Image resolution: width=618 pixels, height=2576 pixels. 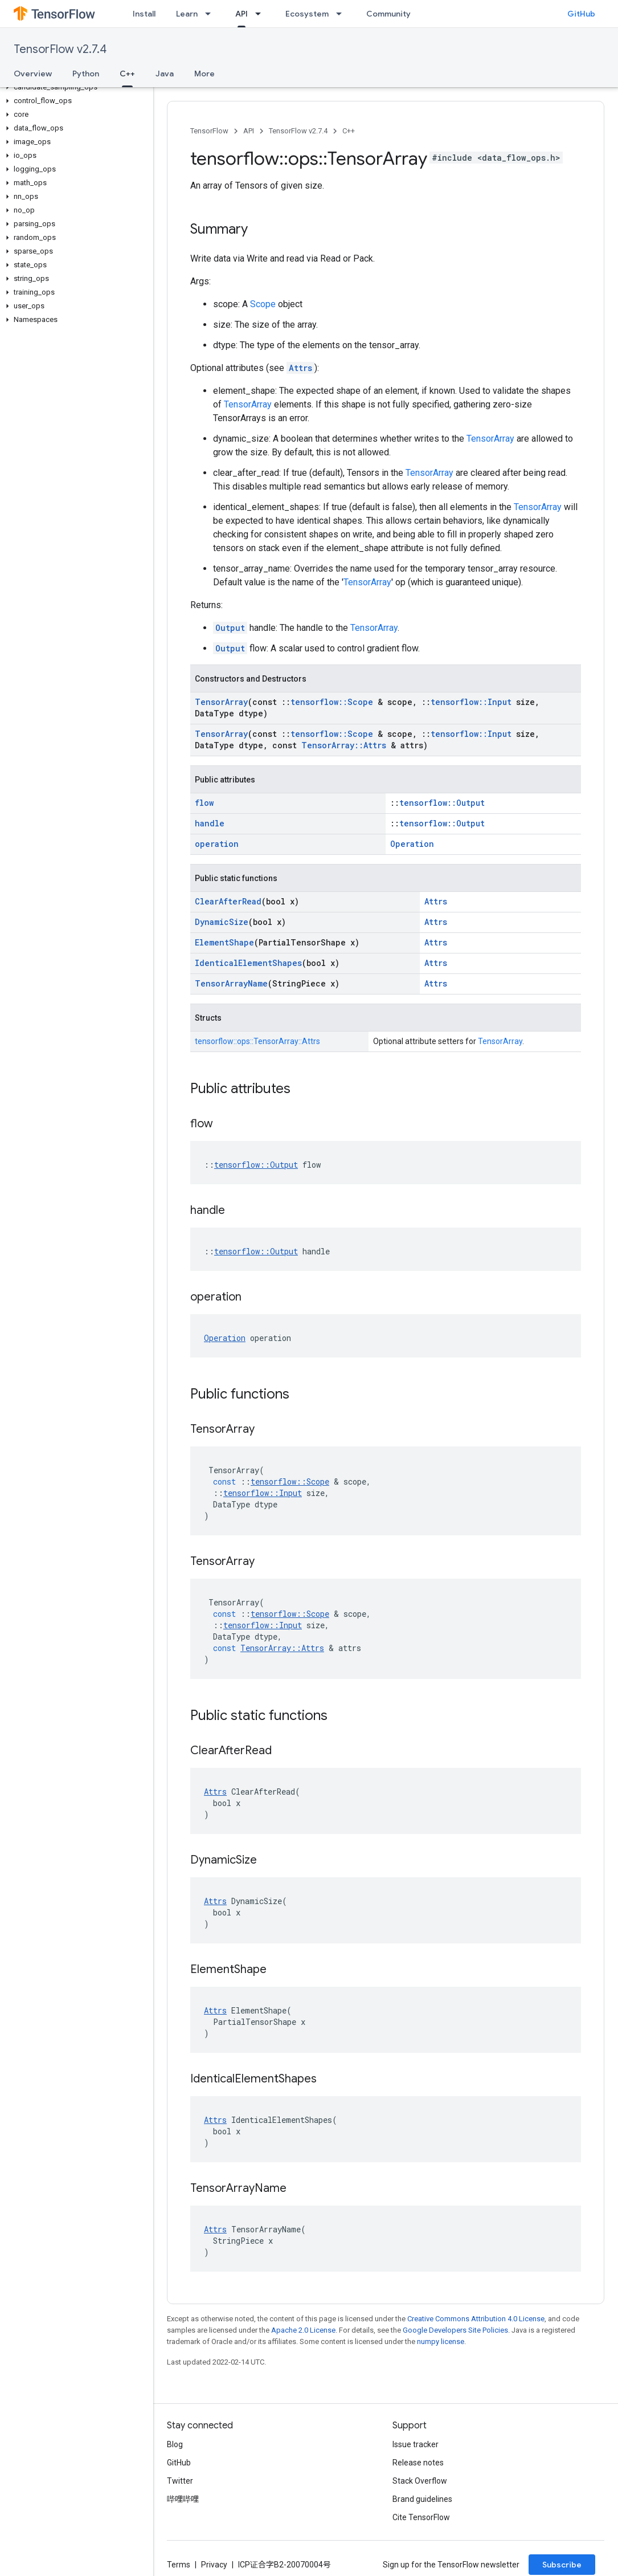 I want to click on TensorArray, so click(x=248, y=404).